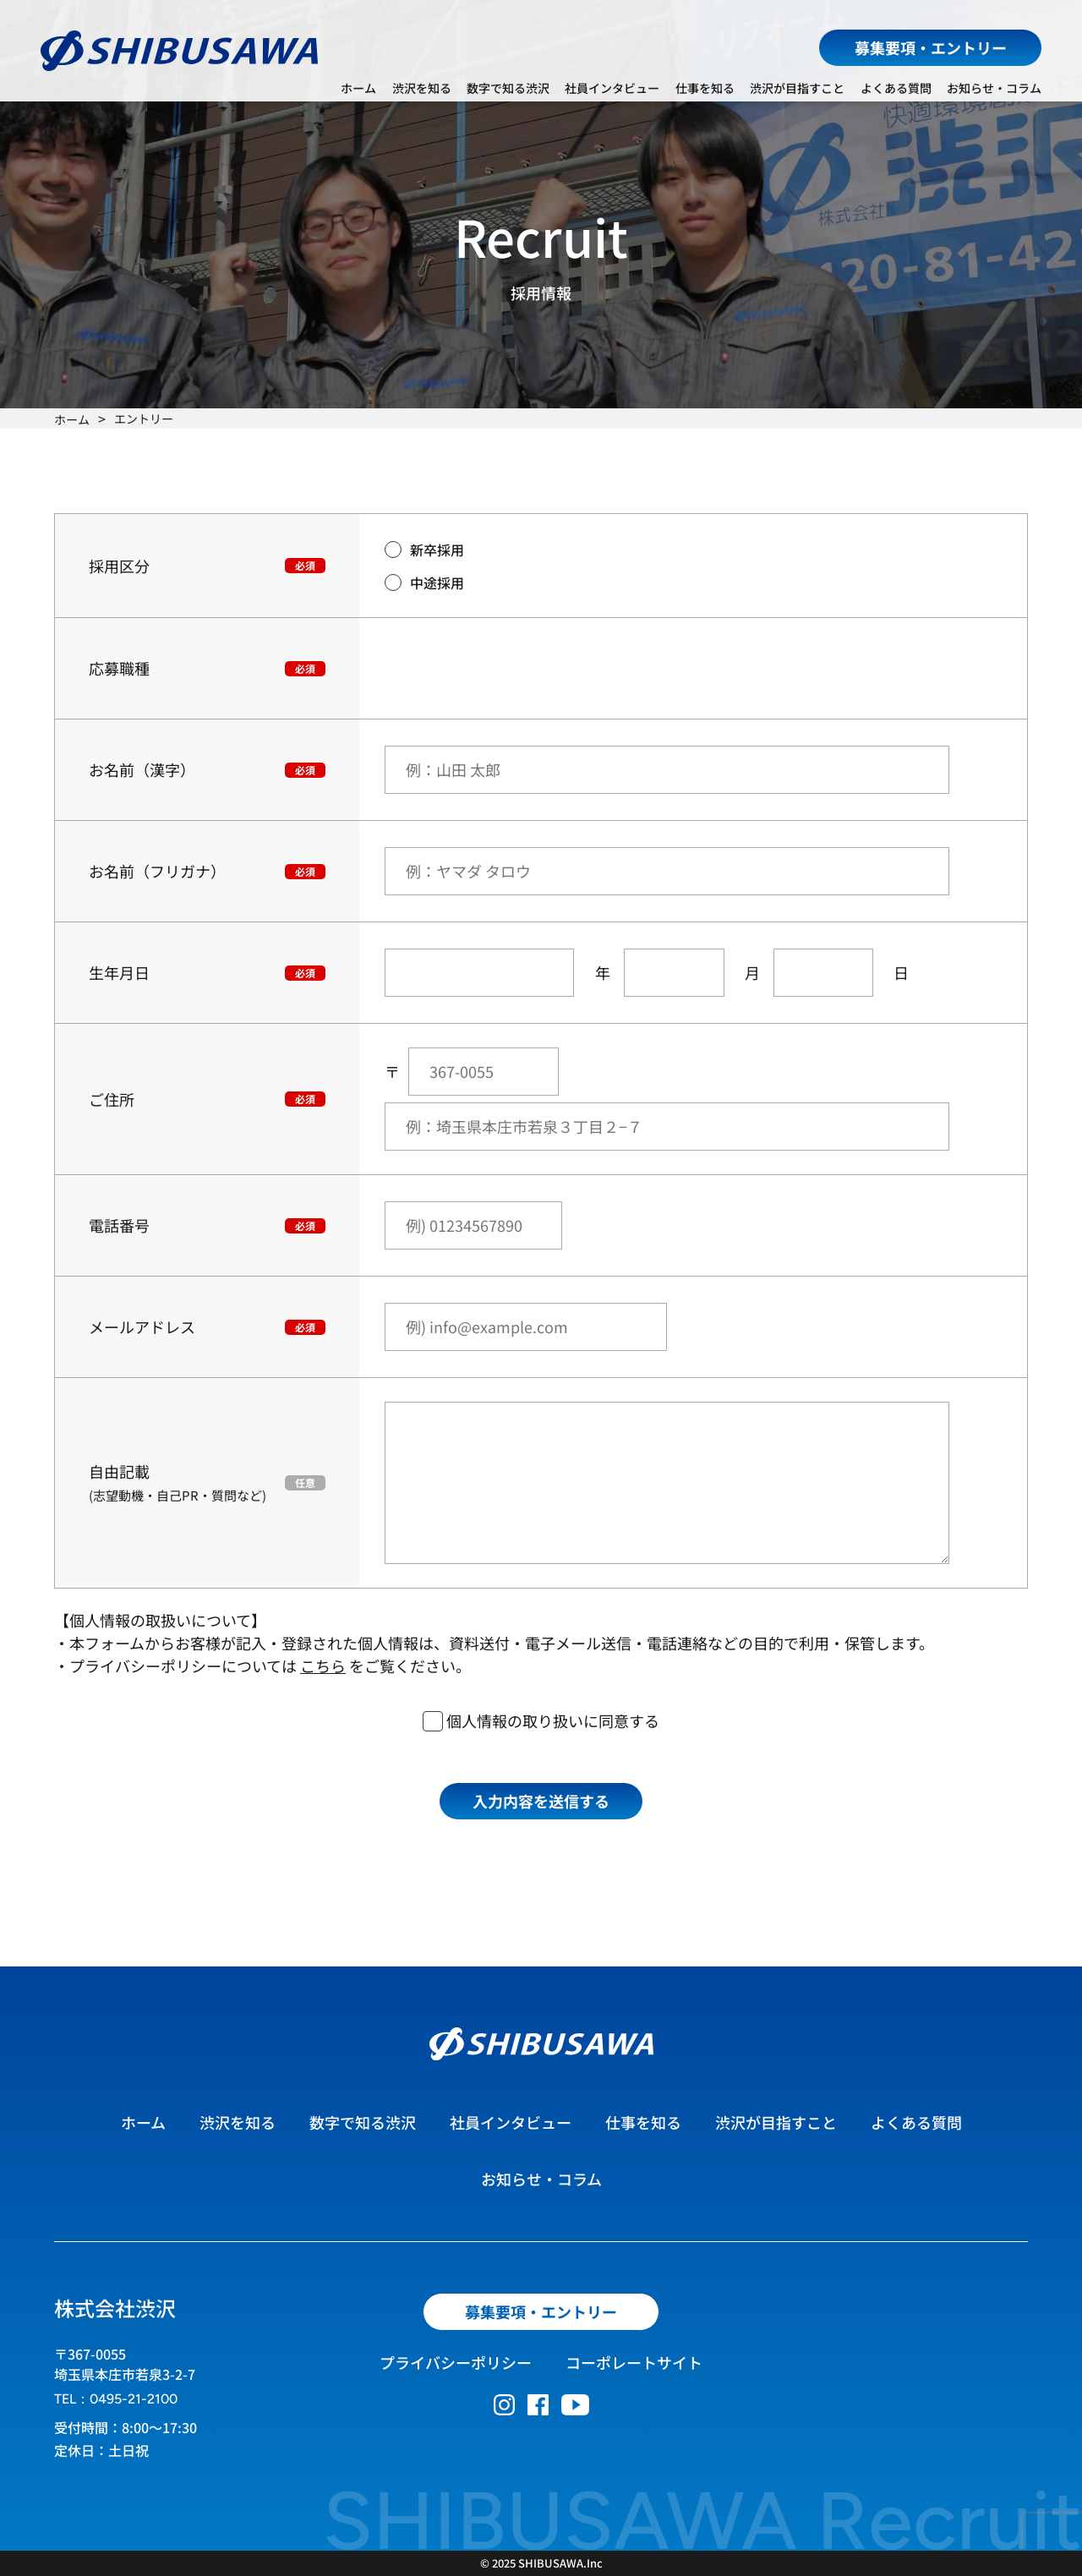  Describe the element at coordinates (797, 87) in the screenshot. I see `渋沢が目指すこと` at that location.